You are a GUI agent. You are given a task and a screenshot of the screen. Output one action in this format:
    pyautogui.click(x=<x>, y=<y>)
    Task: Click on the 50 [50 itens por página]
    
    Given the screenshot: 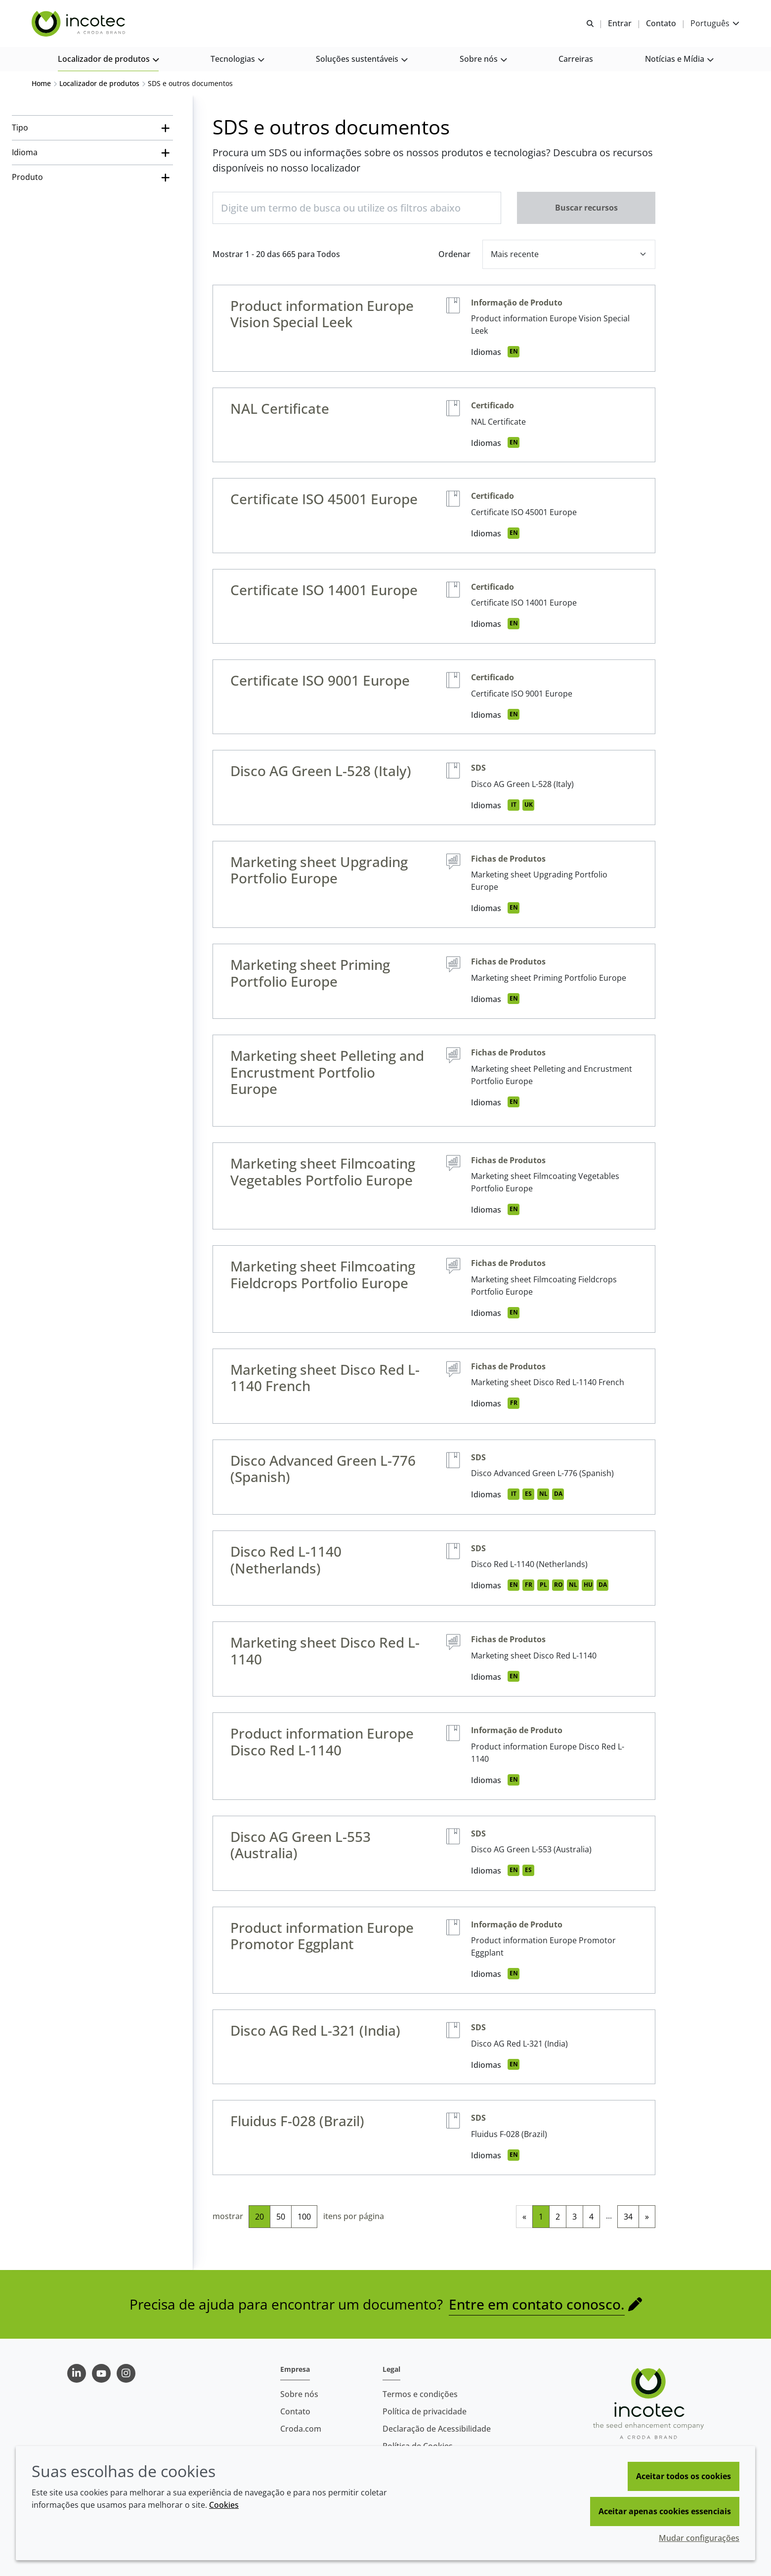 What is the action you would take?
    pyautogui.click(x=280, y=2217)
    